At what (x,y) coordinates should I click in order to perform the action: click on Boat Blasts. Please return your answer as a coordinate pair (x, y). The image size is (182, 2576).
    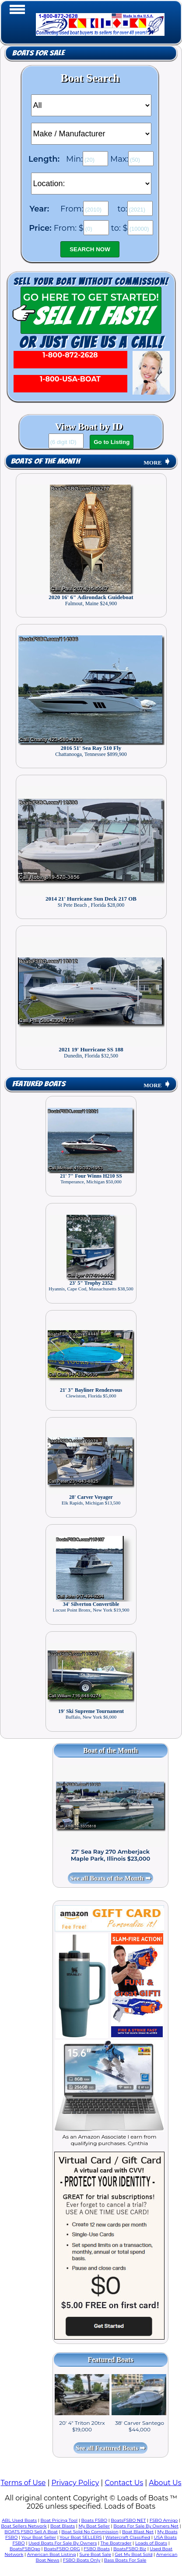
    Looking at the image, I should click on (62, 2526).